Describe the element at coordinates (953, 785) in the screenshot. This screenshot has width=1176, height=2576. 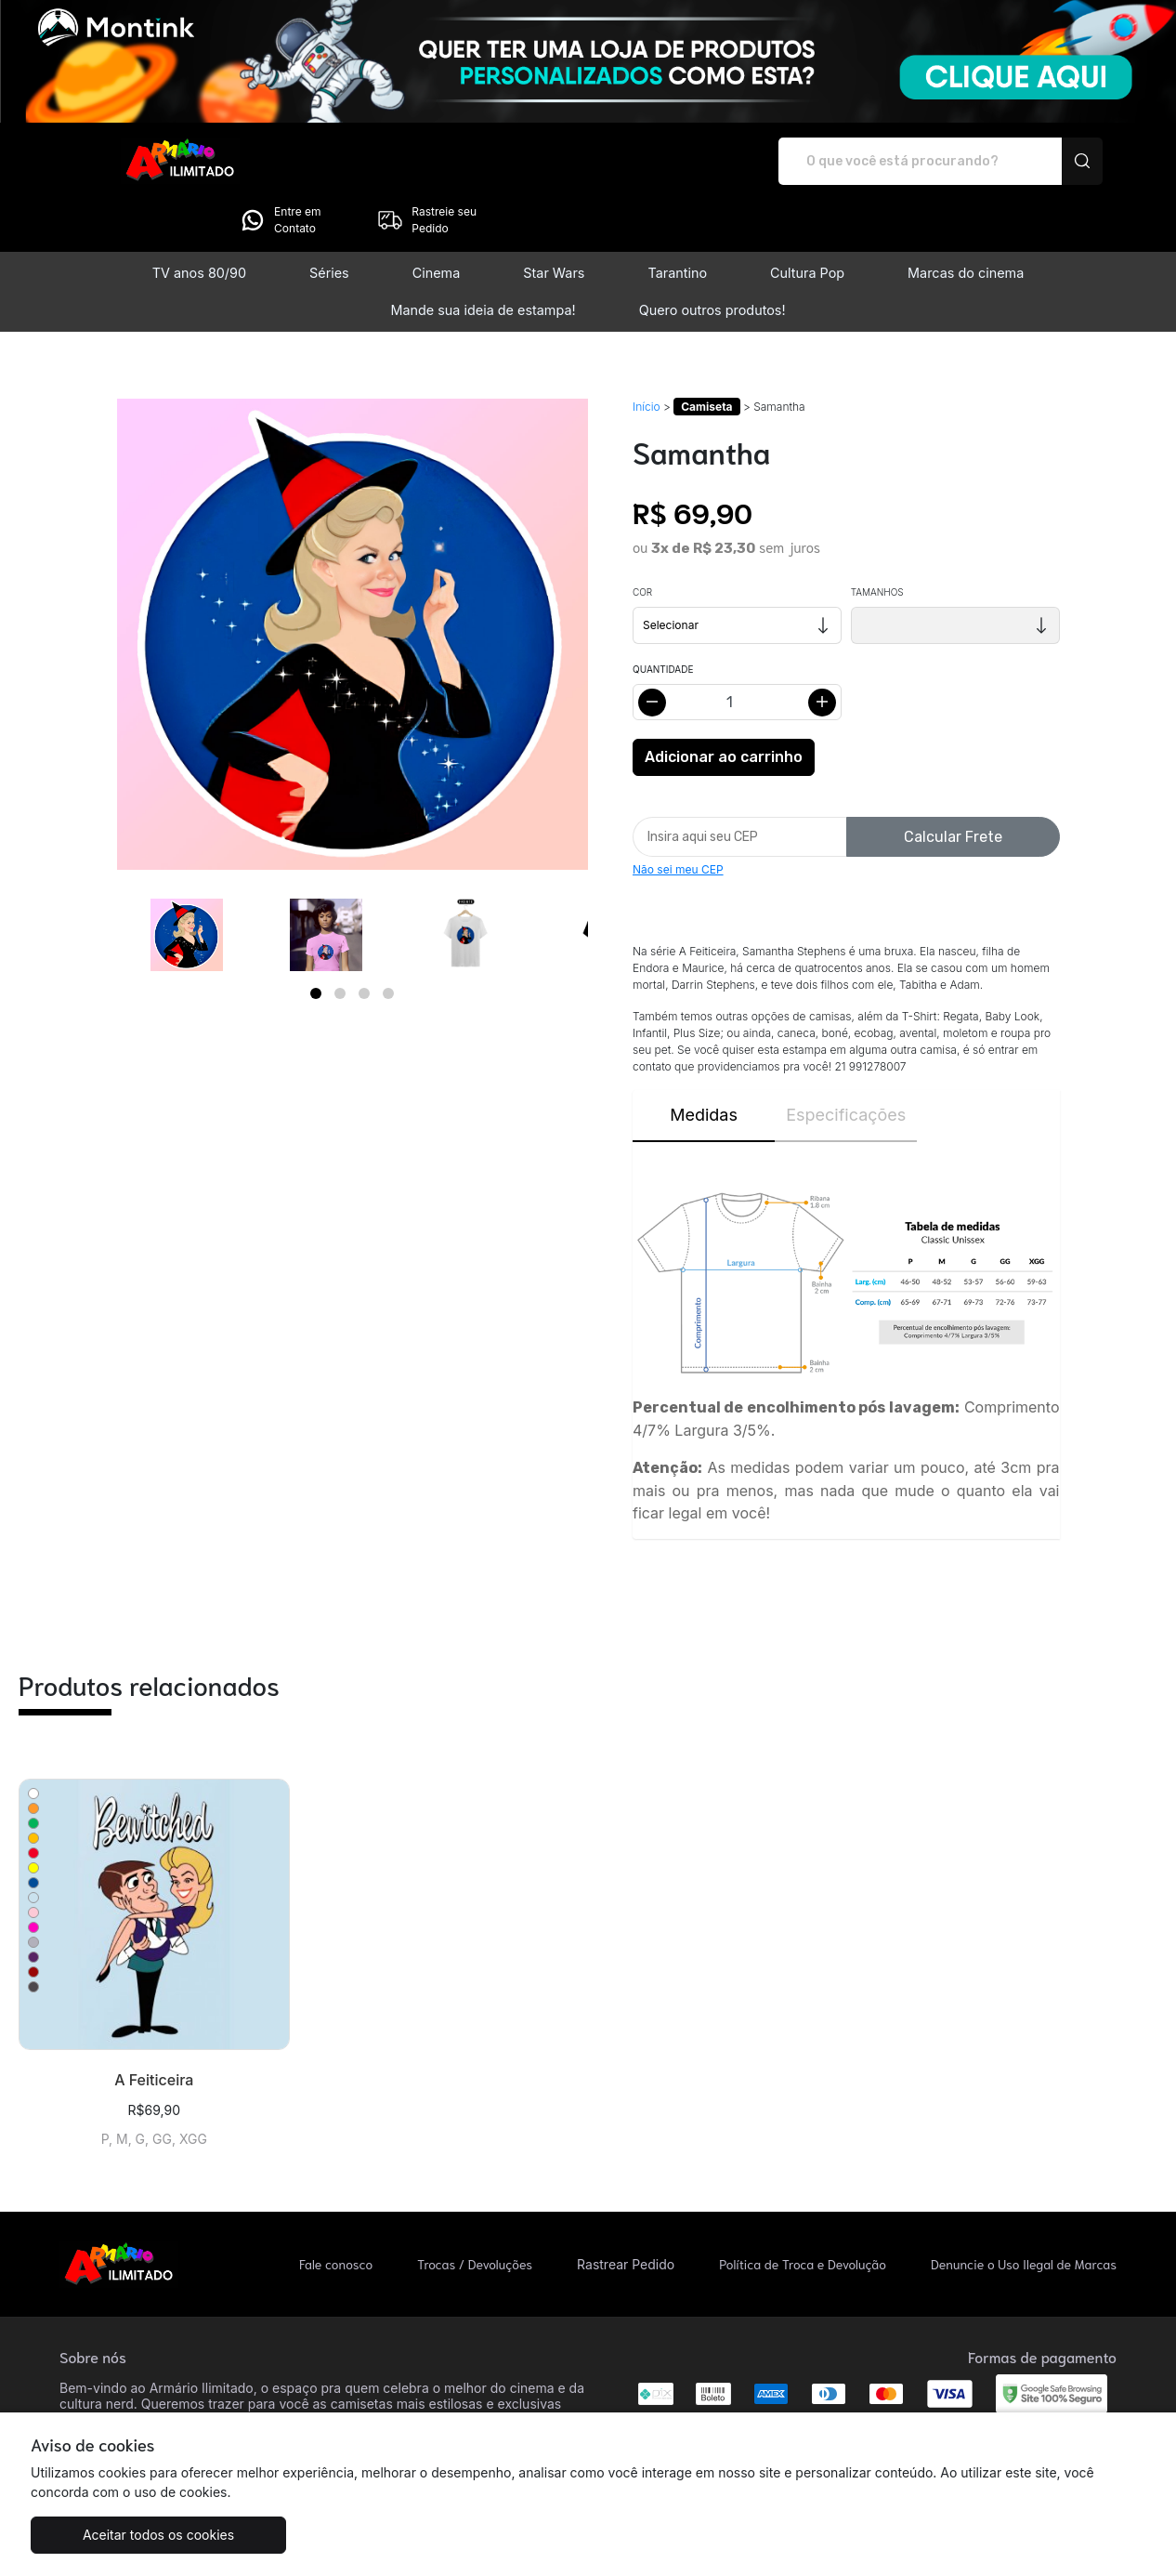
I see `Calcular Frete` at that location.